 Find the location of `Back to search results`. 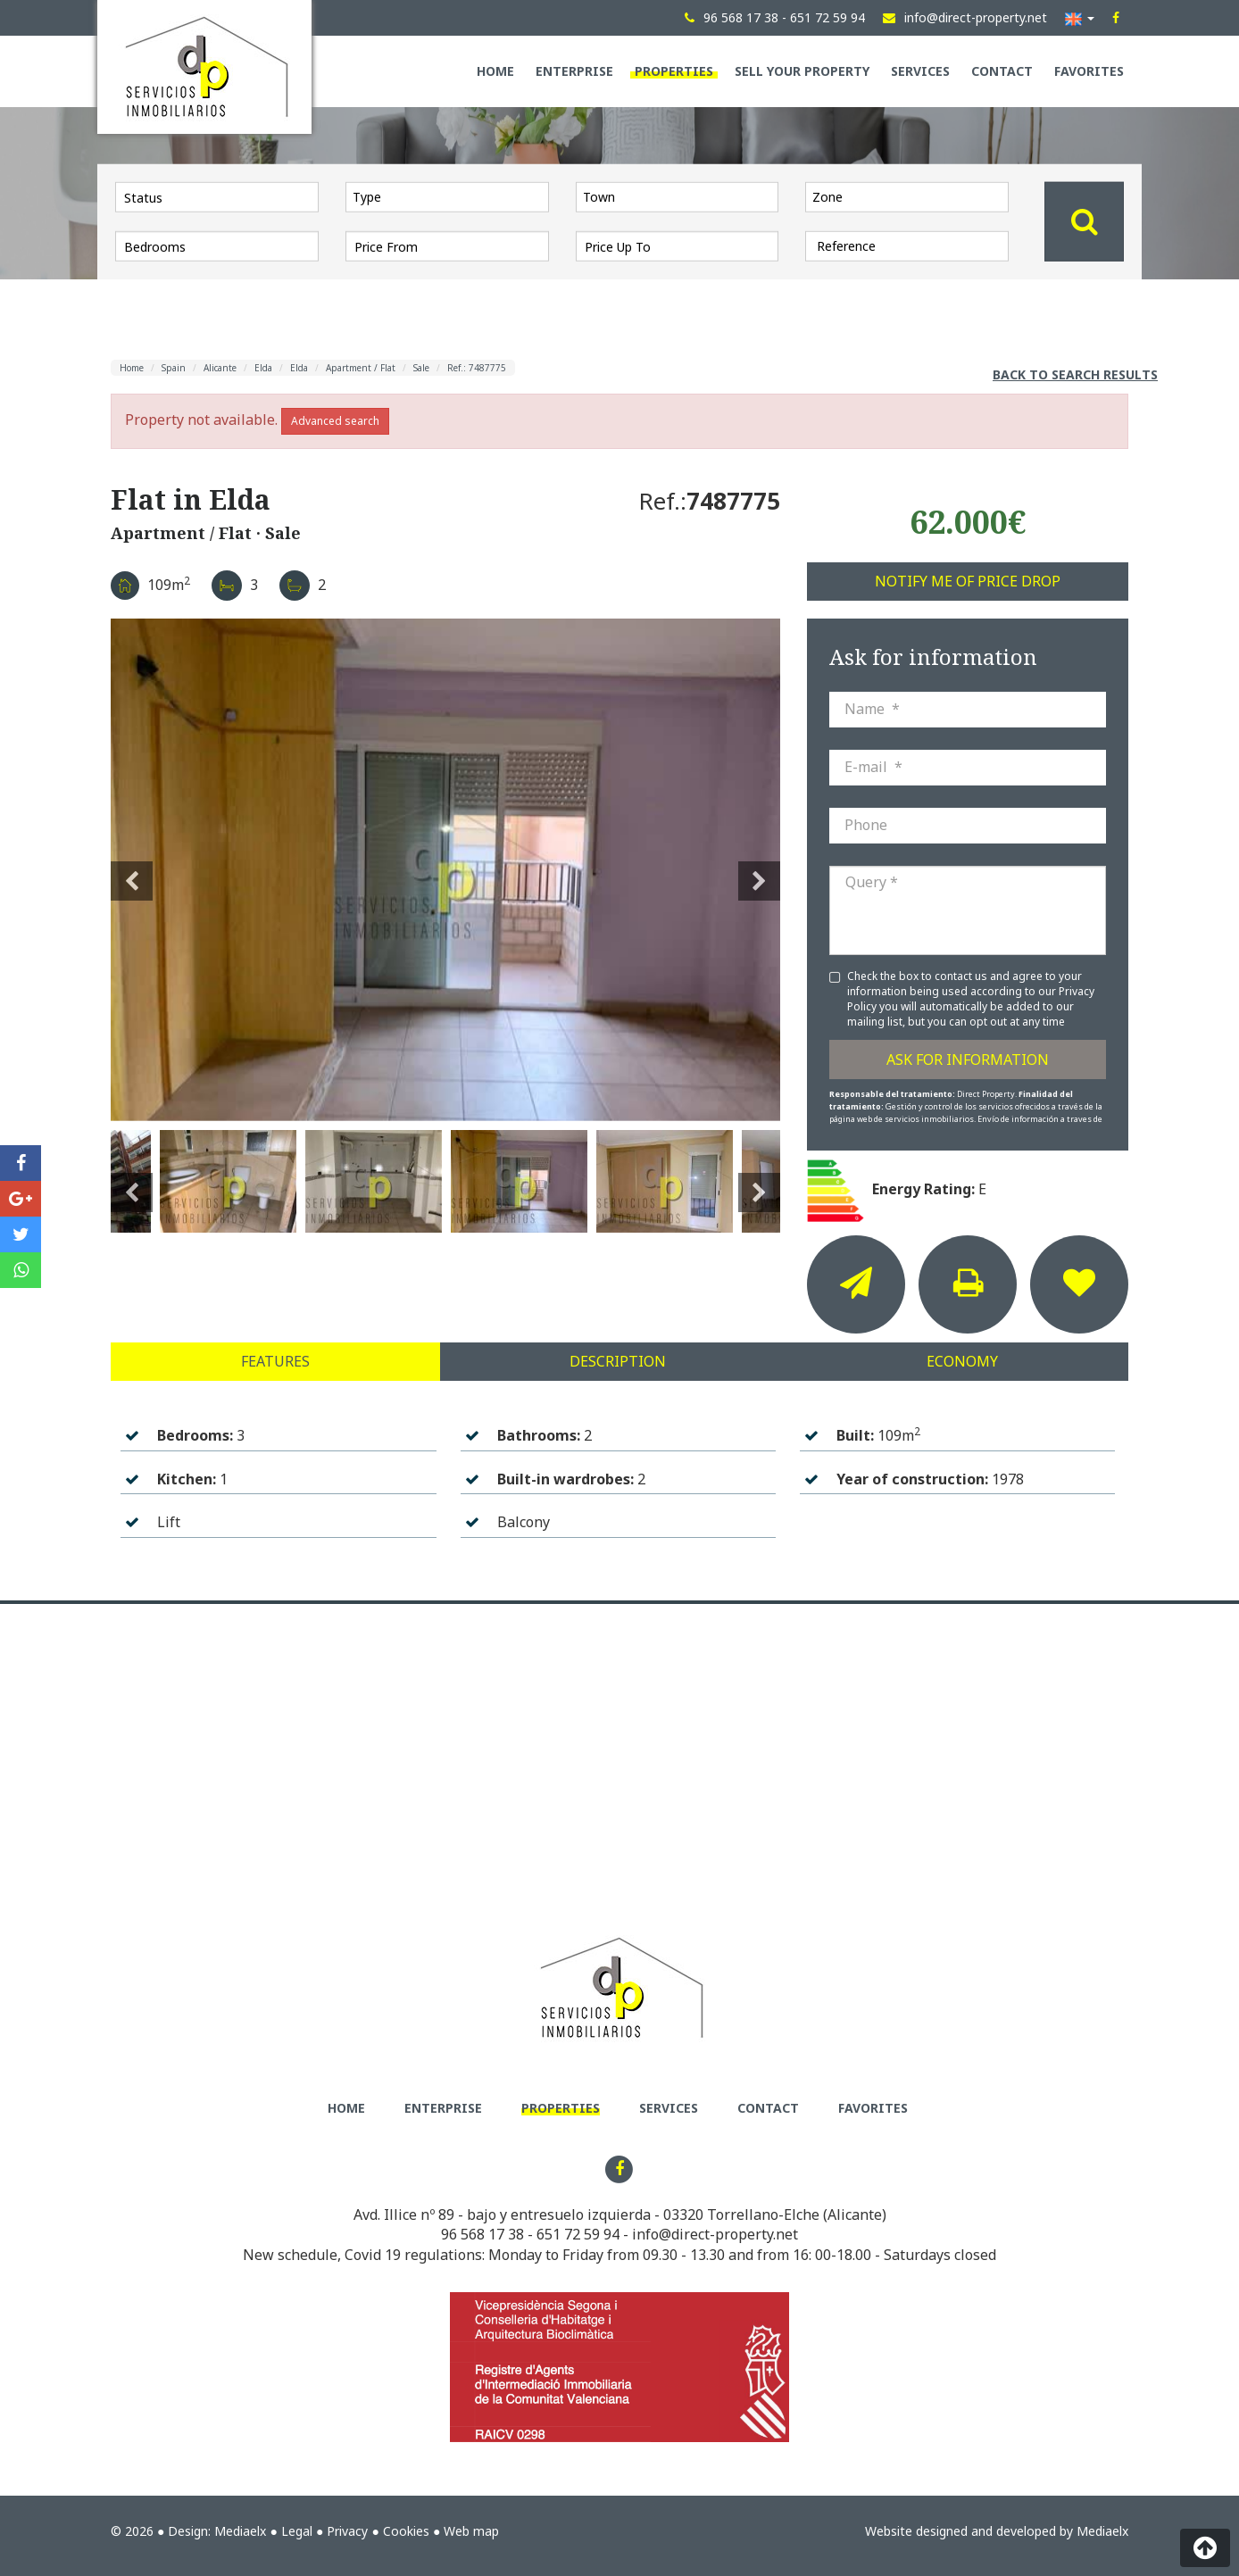

Back to search results is located at coordinates (1075, 374).